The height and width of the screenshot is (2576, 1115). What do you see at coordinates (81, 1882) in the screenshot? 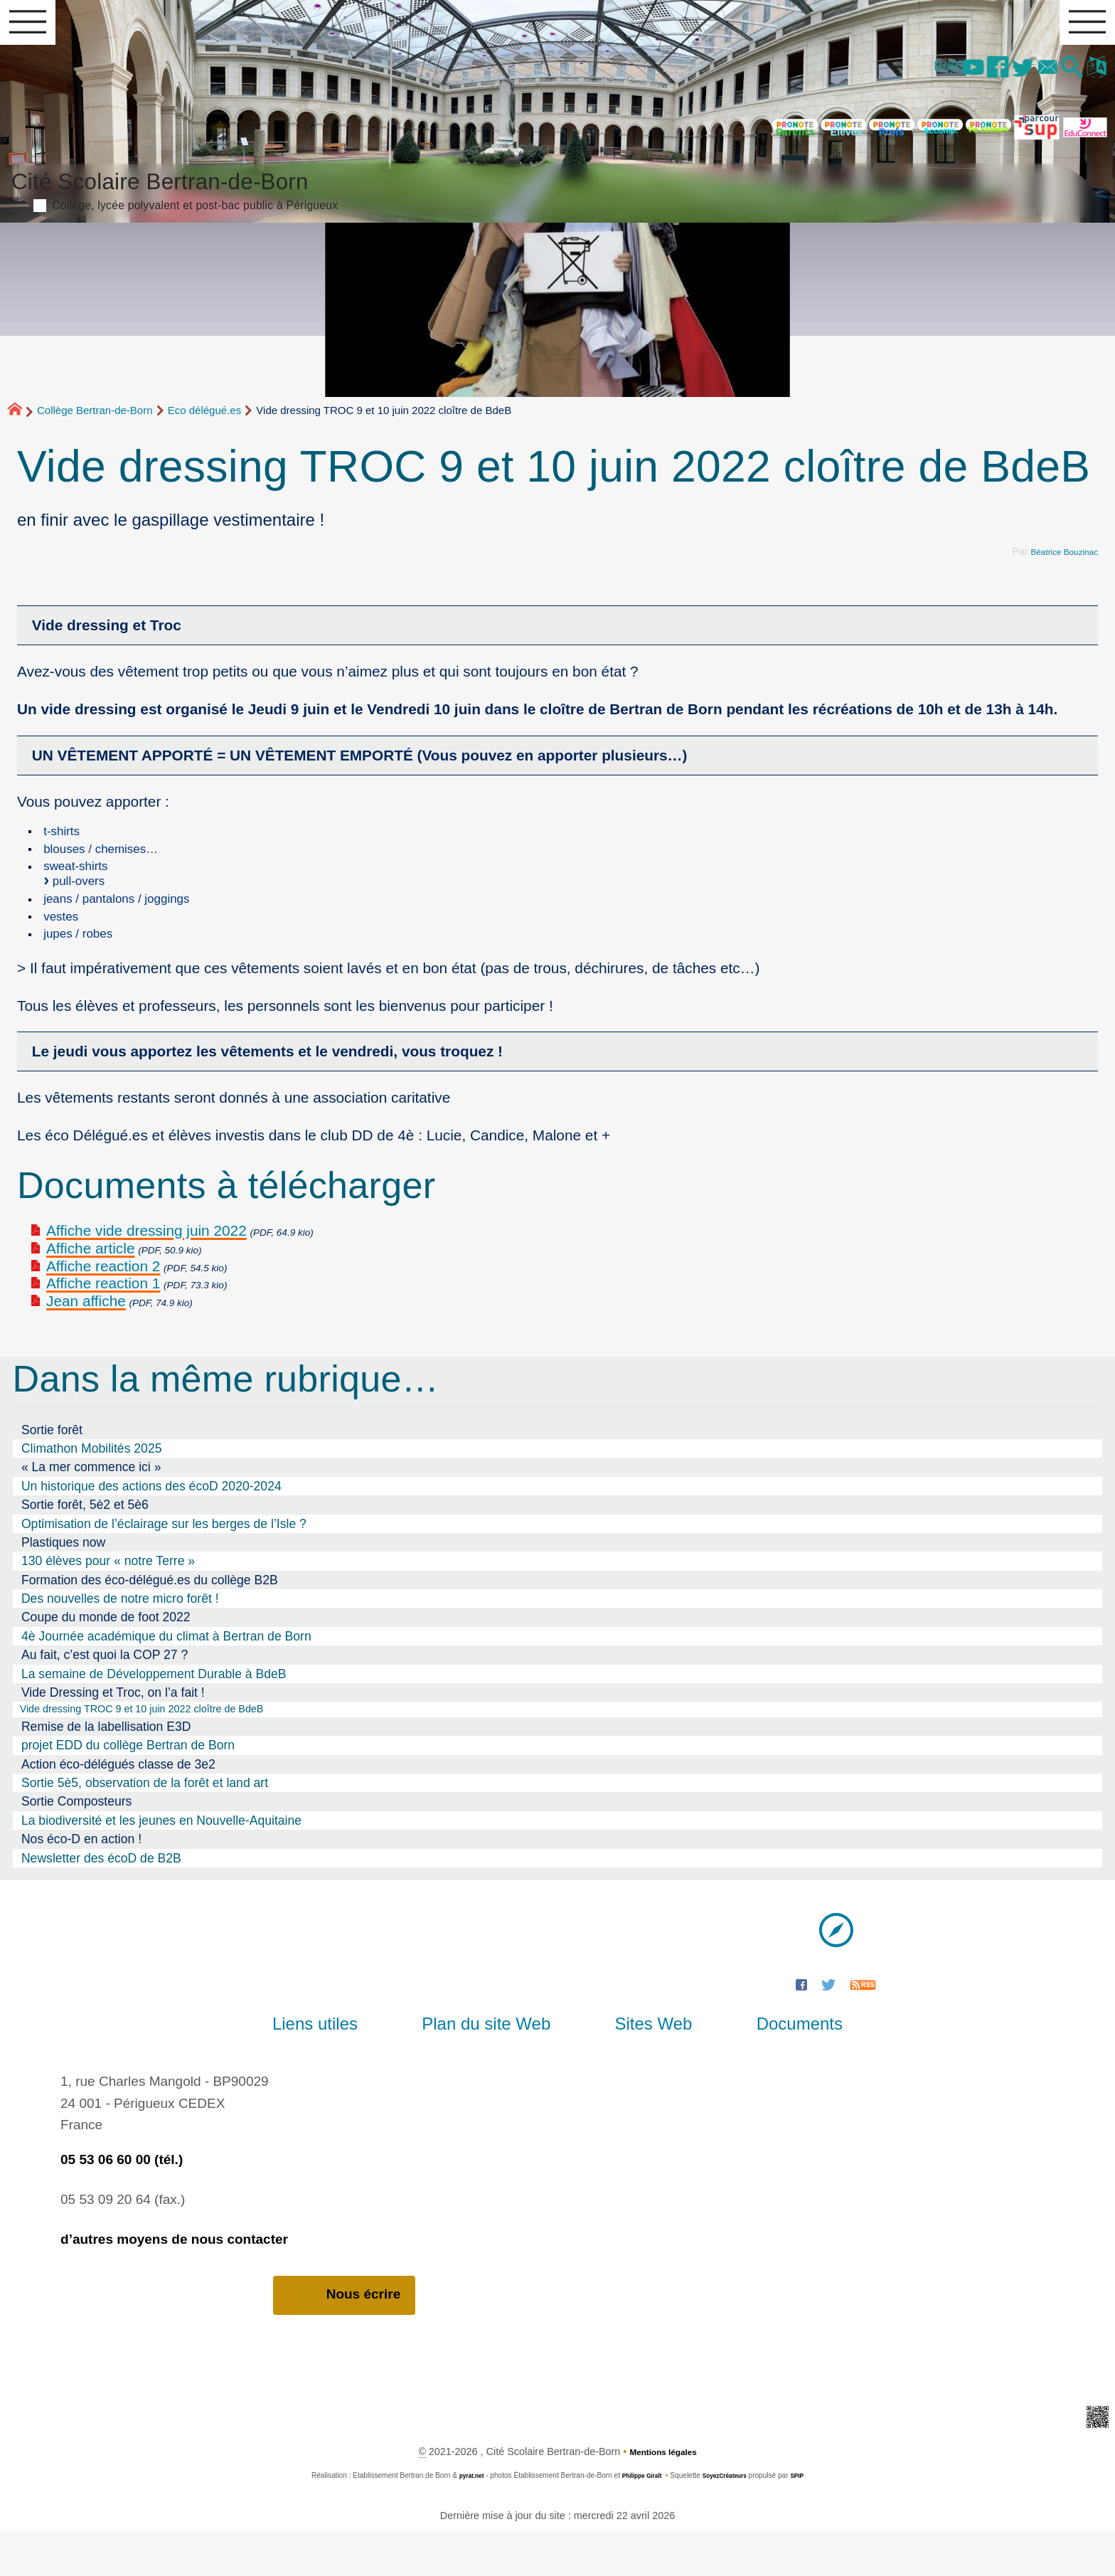
I see `Nos éco-D en action !` at bounding box center [81, 1882].